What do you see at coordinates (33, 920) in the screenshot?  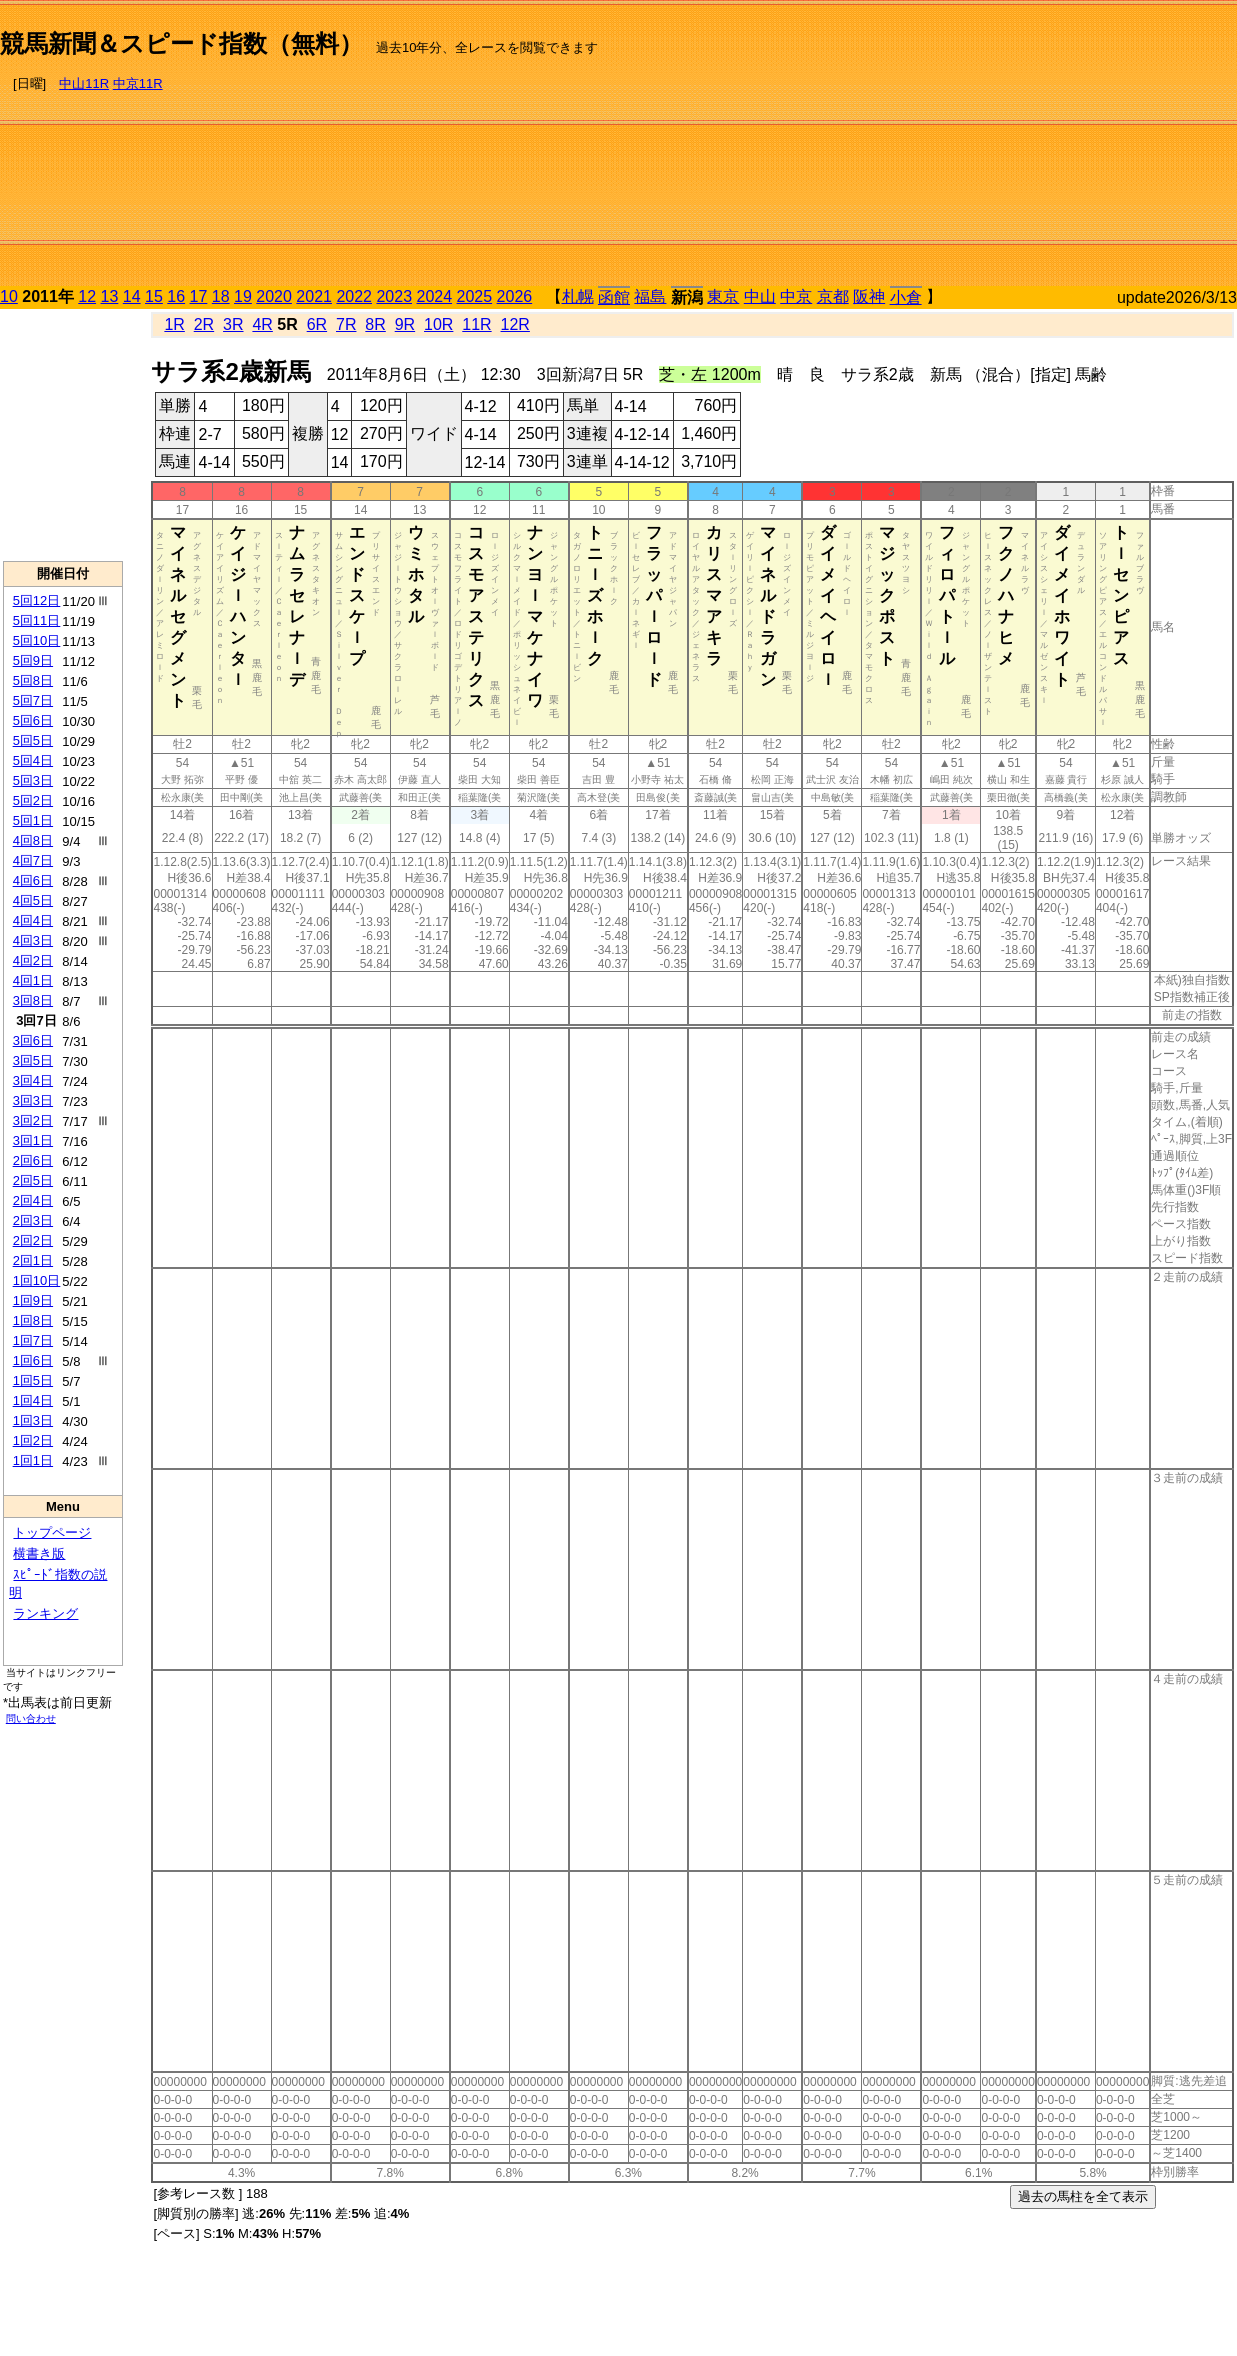 I see `4回4日` at bounding box center [33, 920].